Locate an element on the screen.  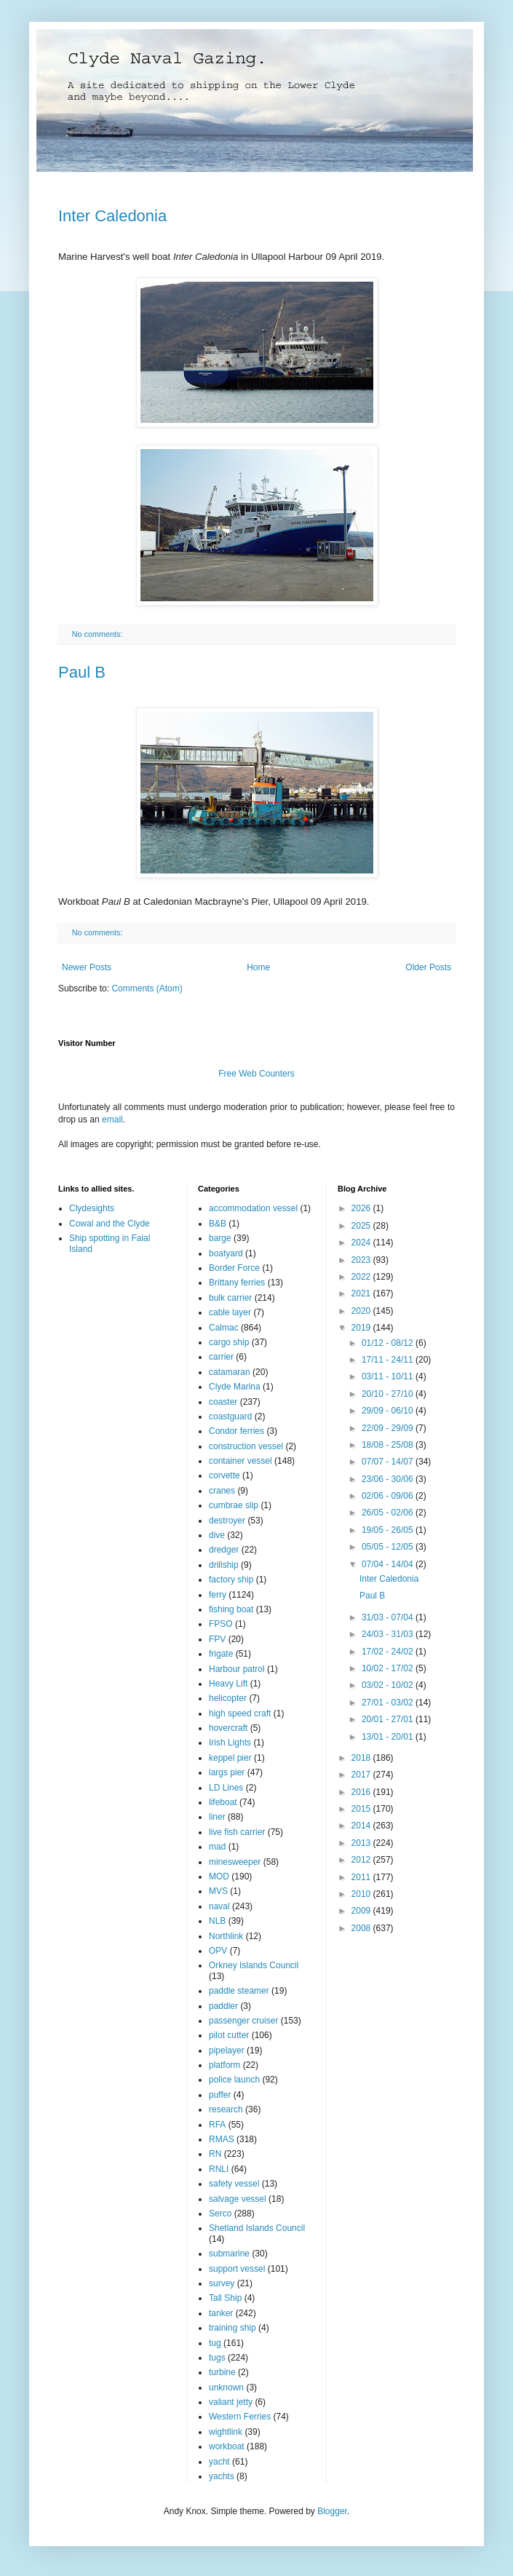
2011 is located at coordinates (362, 1877).